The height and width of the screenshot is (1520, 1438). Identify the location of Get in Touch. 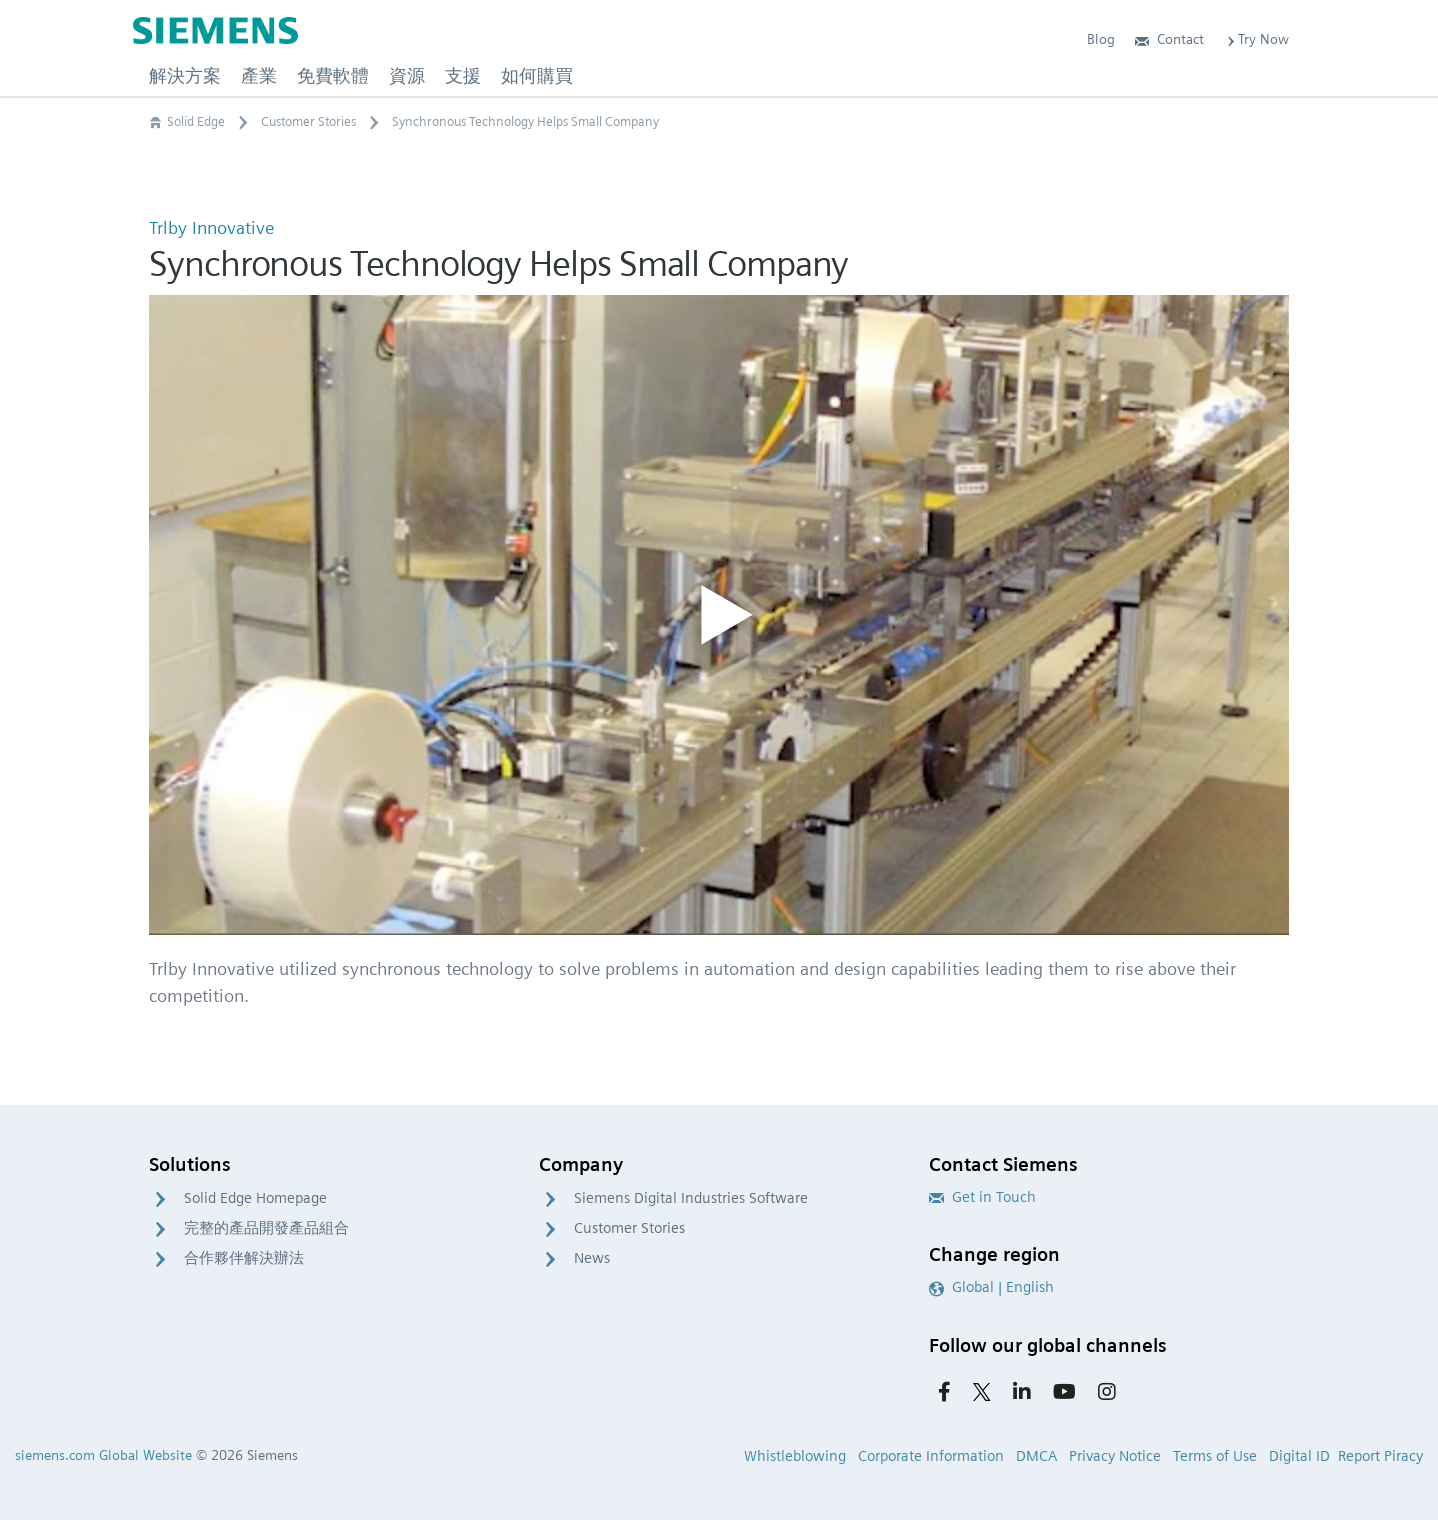
(982, 1197).